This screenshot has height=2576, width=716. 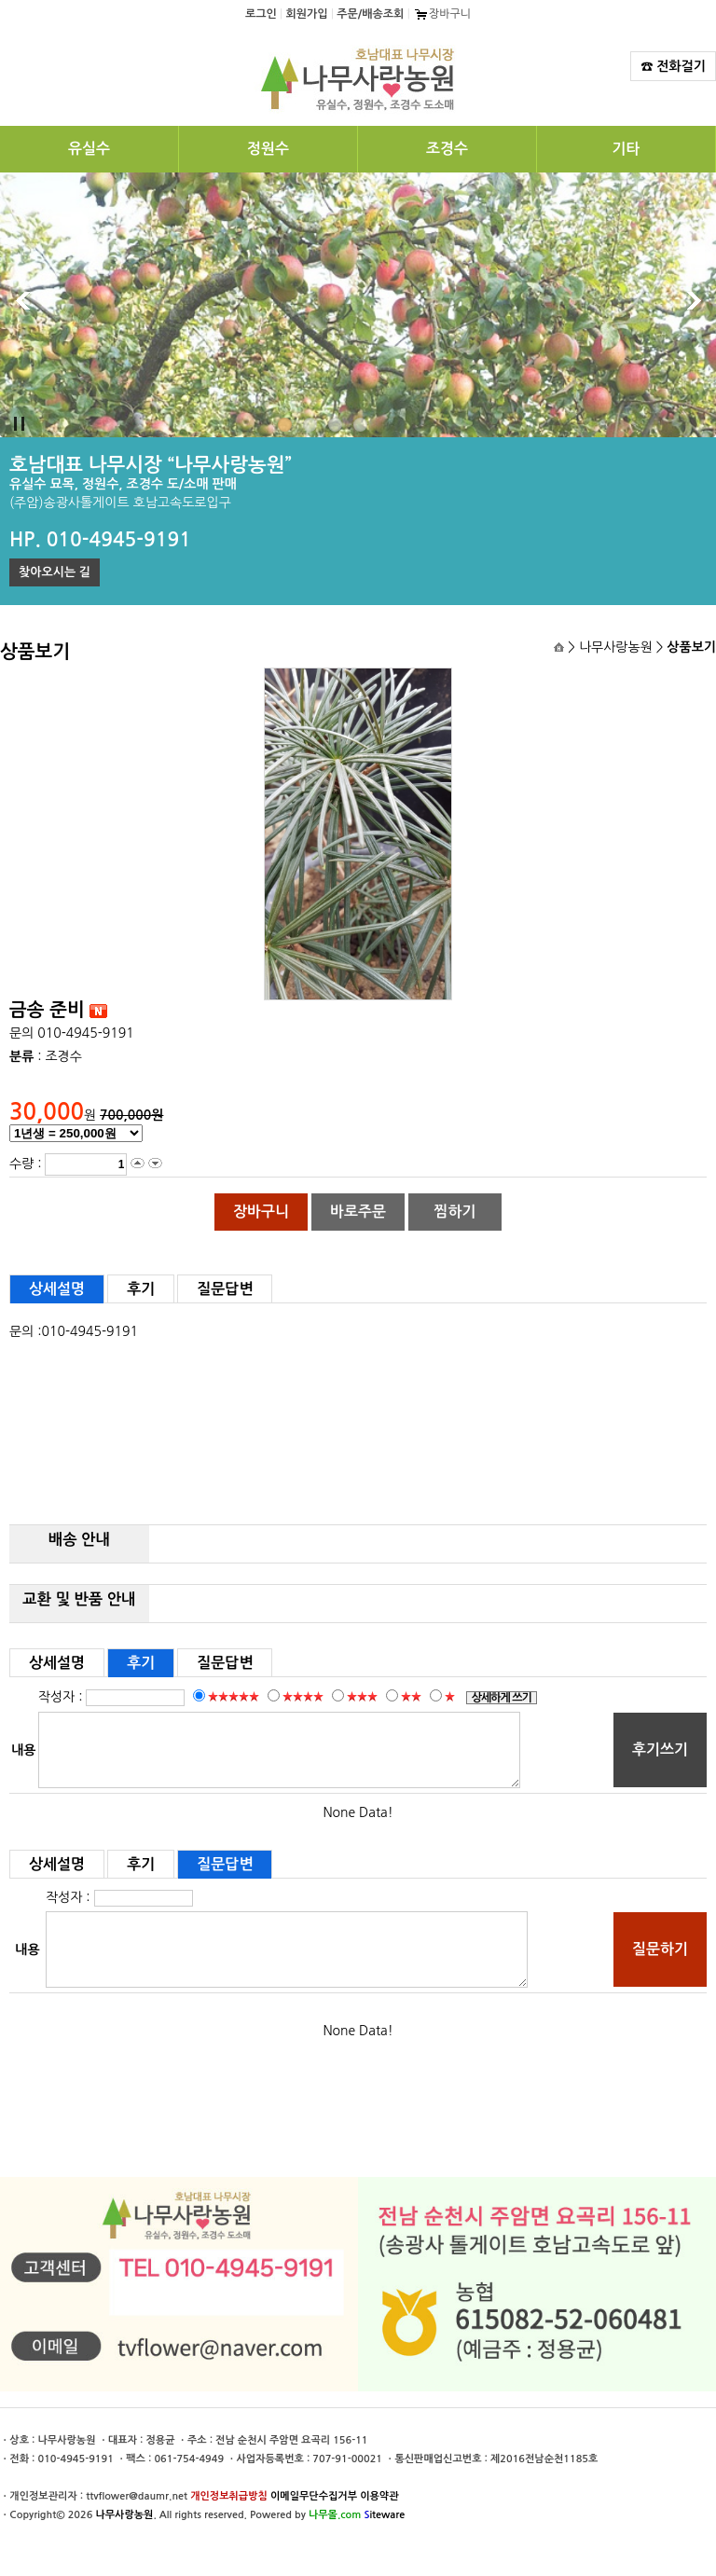 I want to click on 상세설명, so click(x=57, y=1289).